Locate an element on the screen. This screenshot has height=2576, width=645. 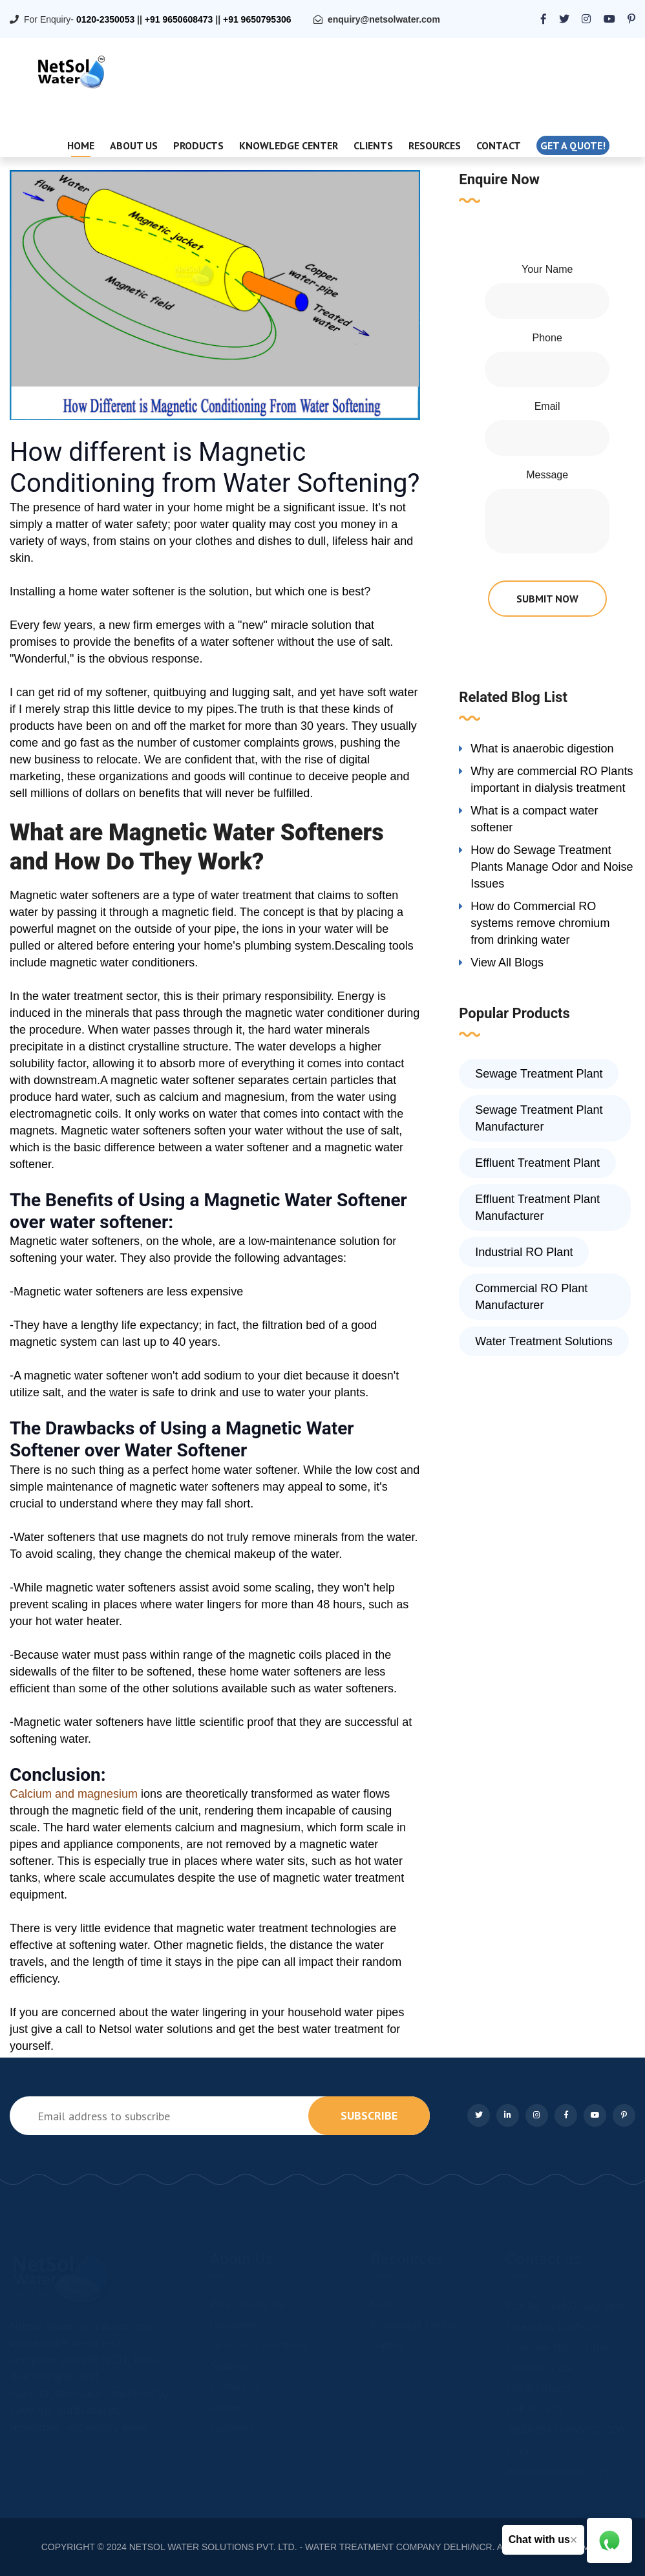
Sewage Treatment Plant Manufacturer is located at coordinates (538, 1118).